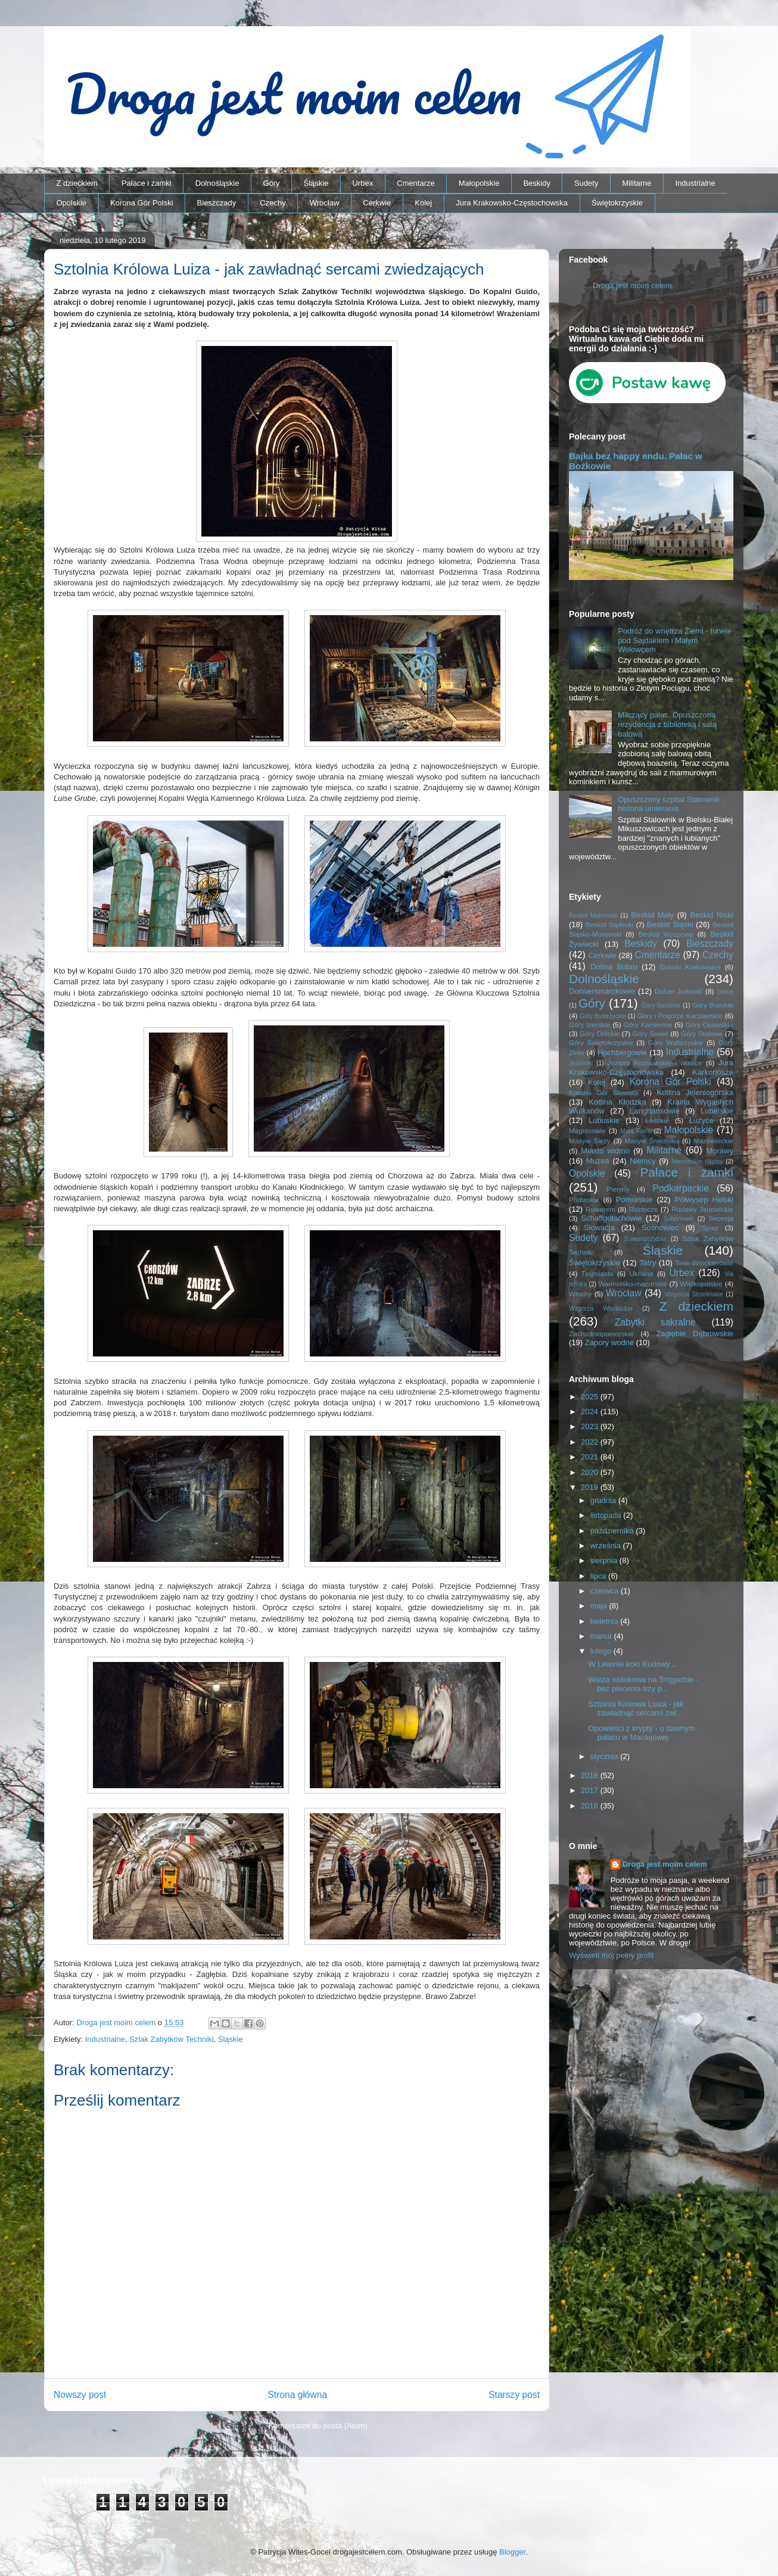 The height and width of the screenshot is (2576, 778). Describe the element at coordinates (584, 1199) in the screenshot. I see `Podlaskie` at that location.